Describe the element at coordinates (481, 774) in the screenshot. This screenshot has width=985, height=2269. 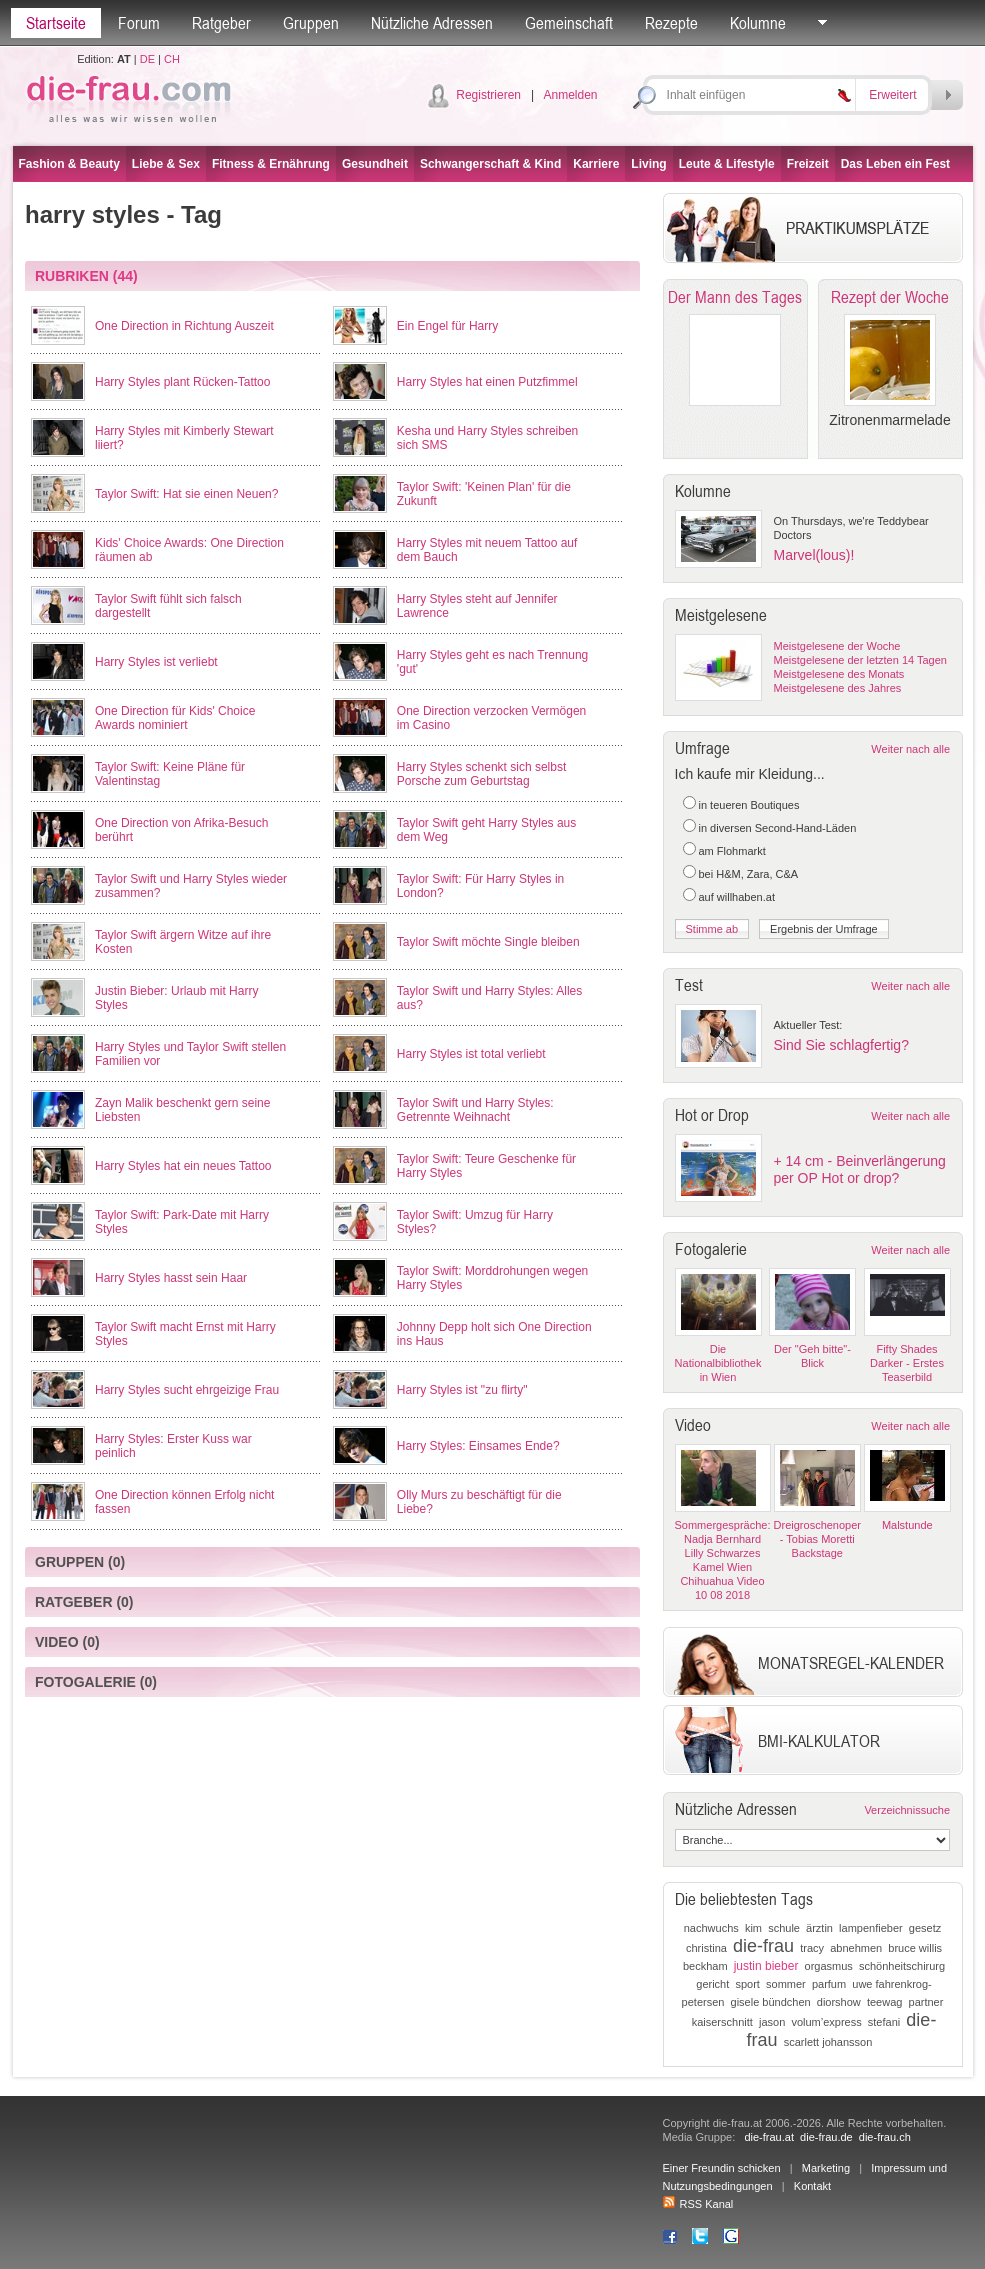
I see `Harry Styles schenkt sich selbst Porsche zum Geburtstag` at that location.